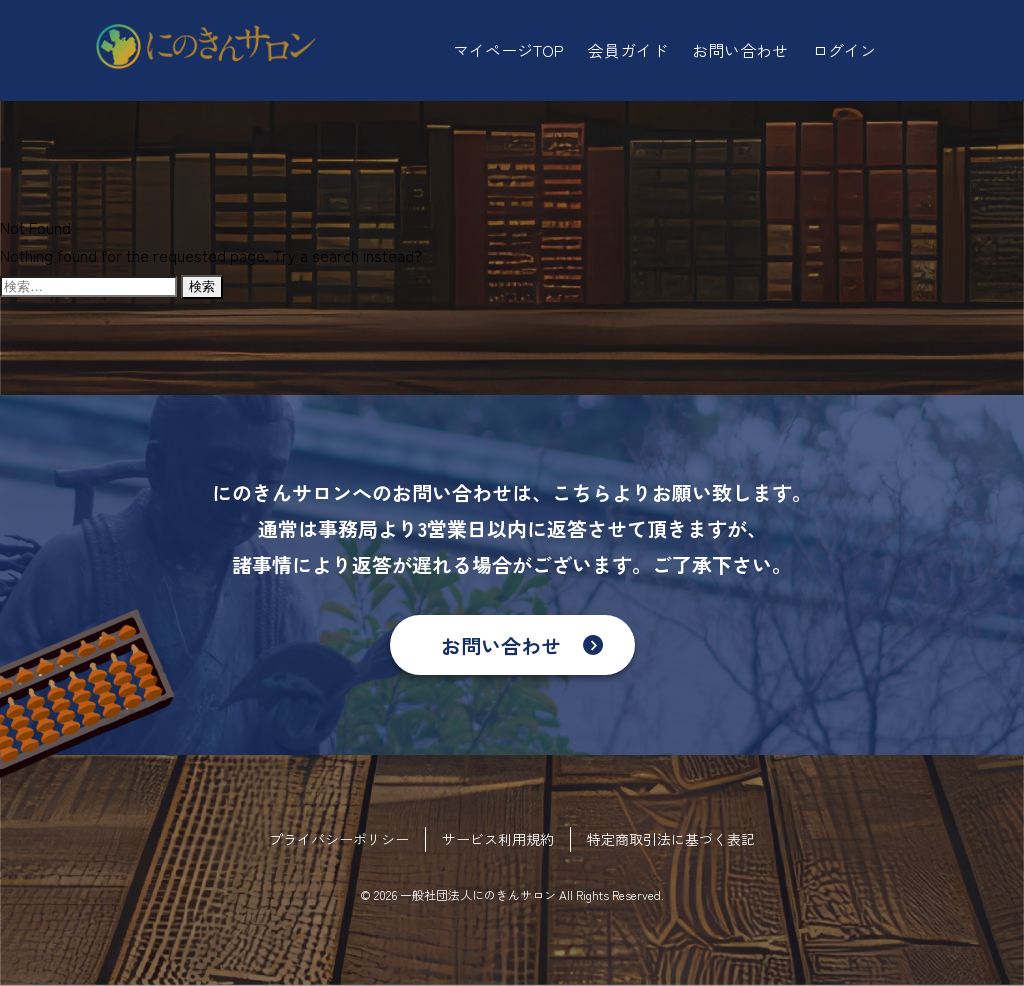 This screenshot has height=986, width=1024. I want to click on ログイン, so click(844, 50).